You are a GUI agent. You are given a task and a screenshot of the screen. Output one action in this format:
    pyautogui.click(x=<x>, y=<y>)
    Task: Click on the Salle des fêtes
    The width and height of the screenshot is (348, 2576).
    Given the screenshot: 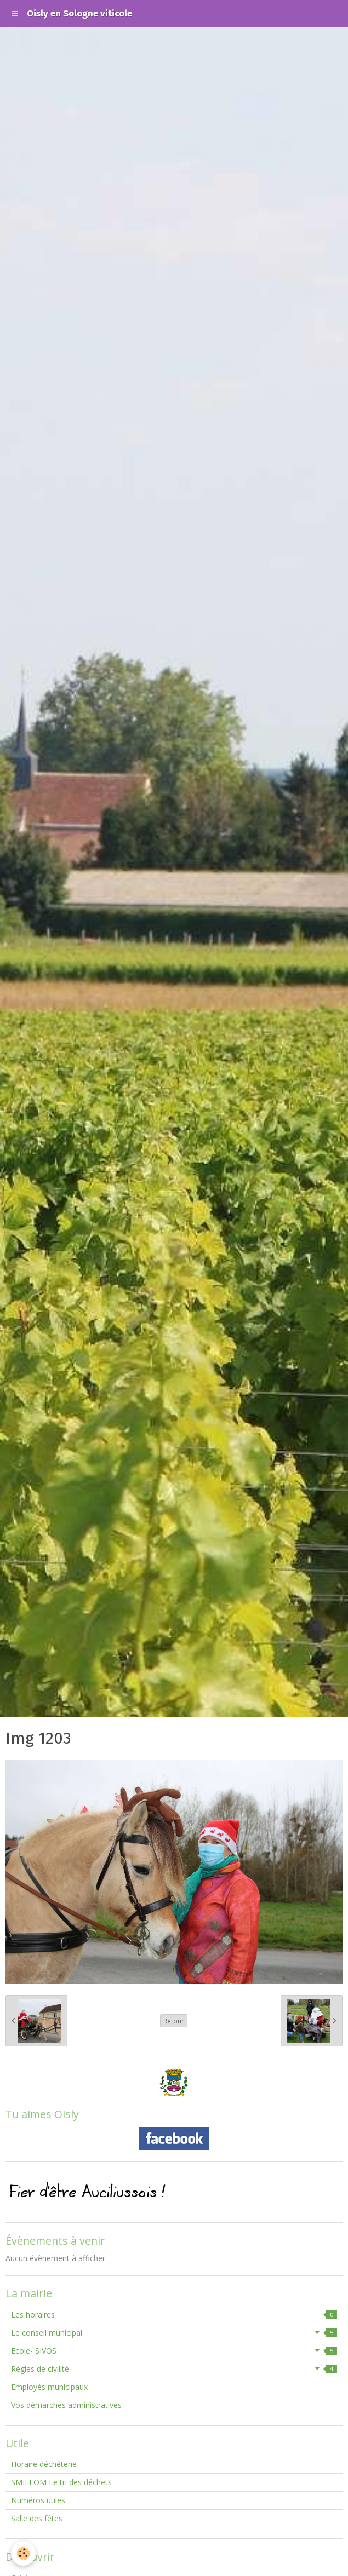 What is the action you would take?
    pyautogui.click(x=36, y=2518)
    